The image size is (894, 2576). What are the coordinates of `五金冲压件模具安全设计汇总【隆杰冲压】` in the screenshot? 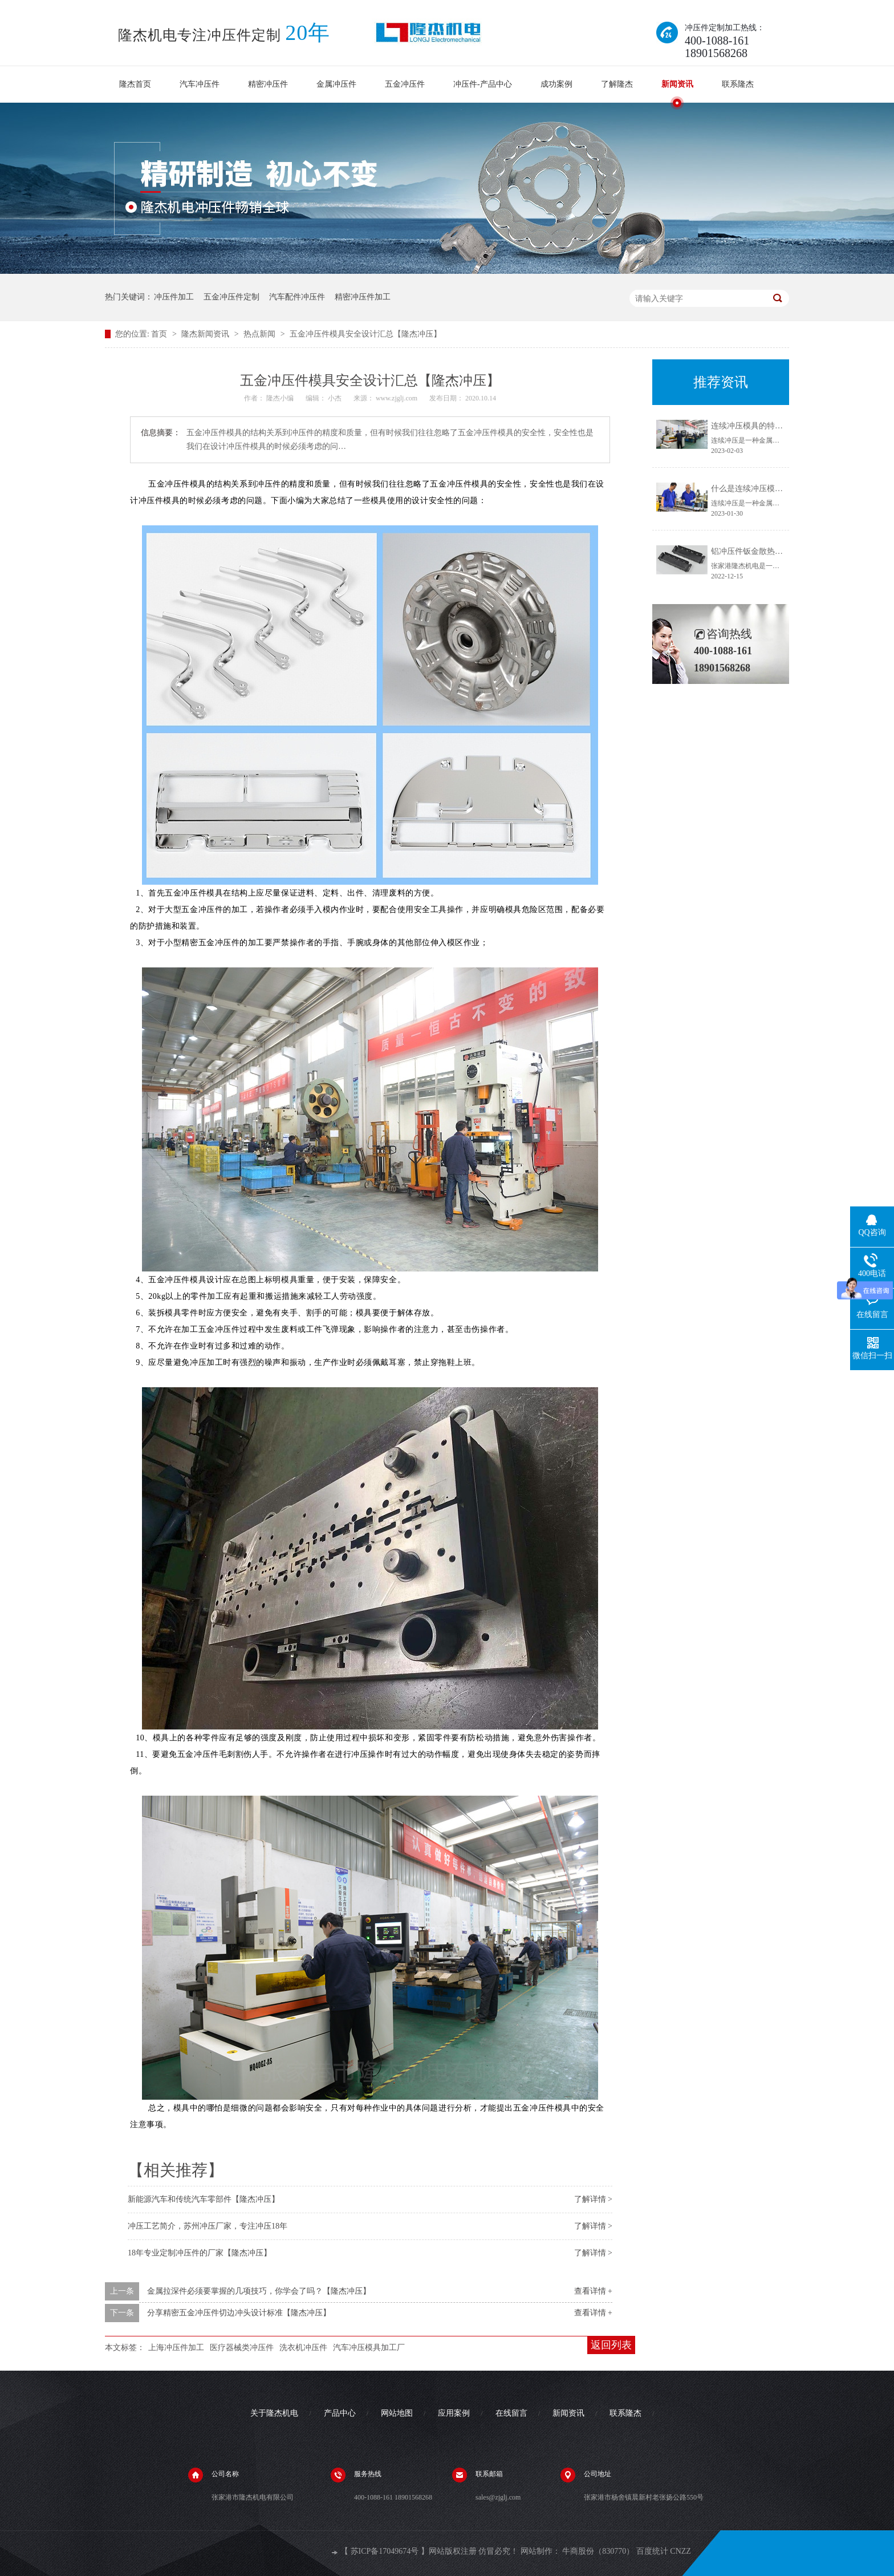 It's located at (365, 334).